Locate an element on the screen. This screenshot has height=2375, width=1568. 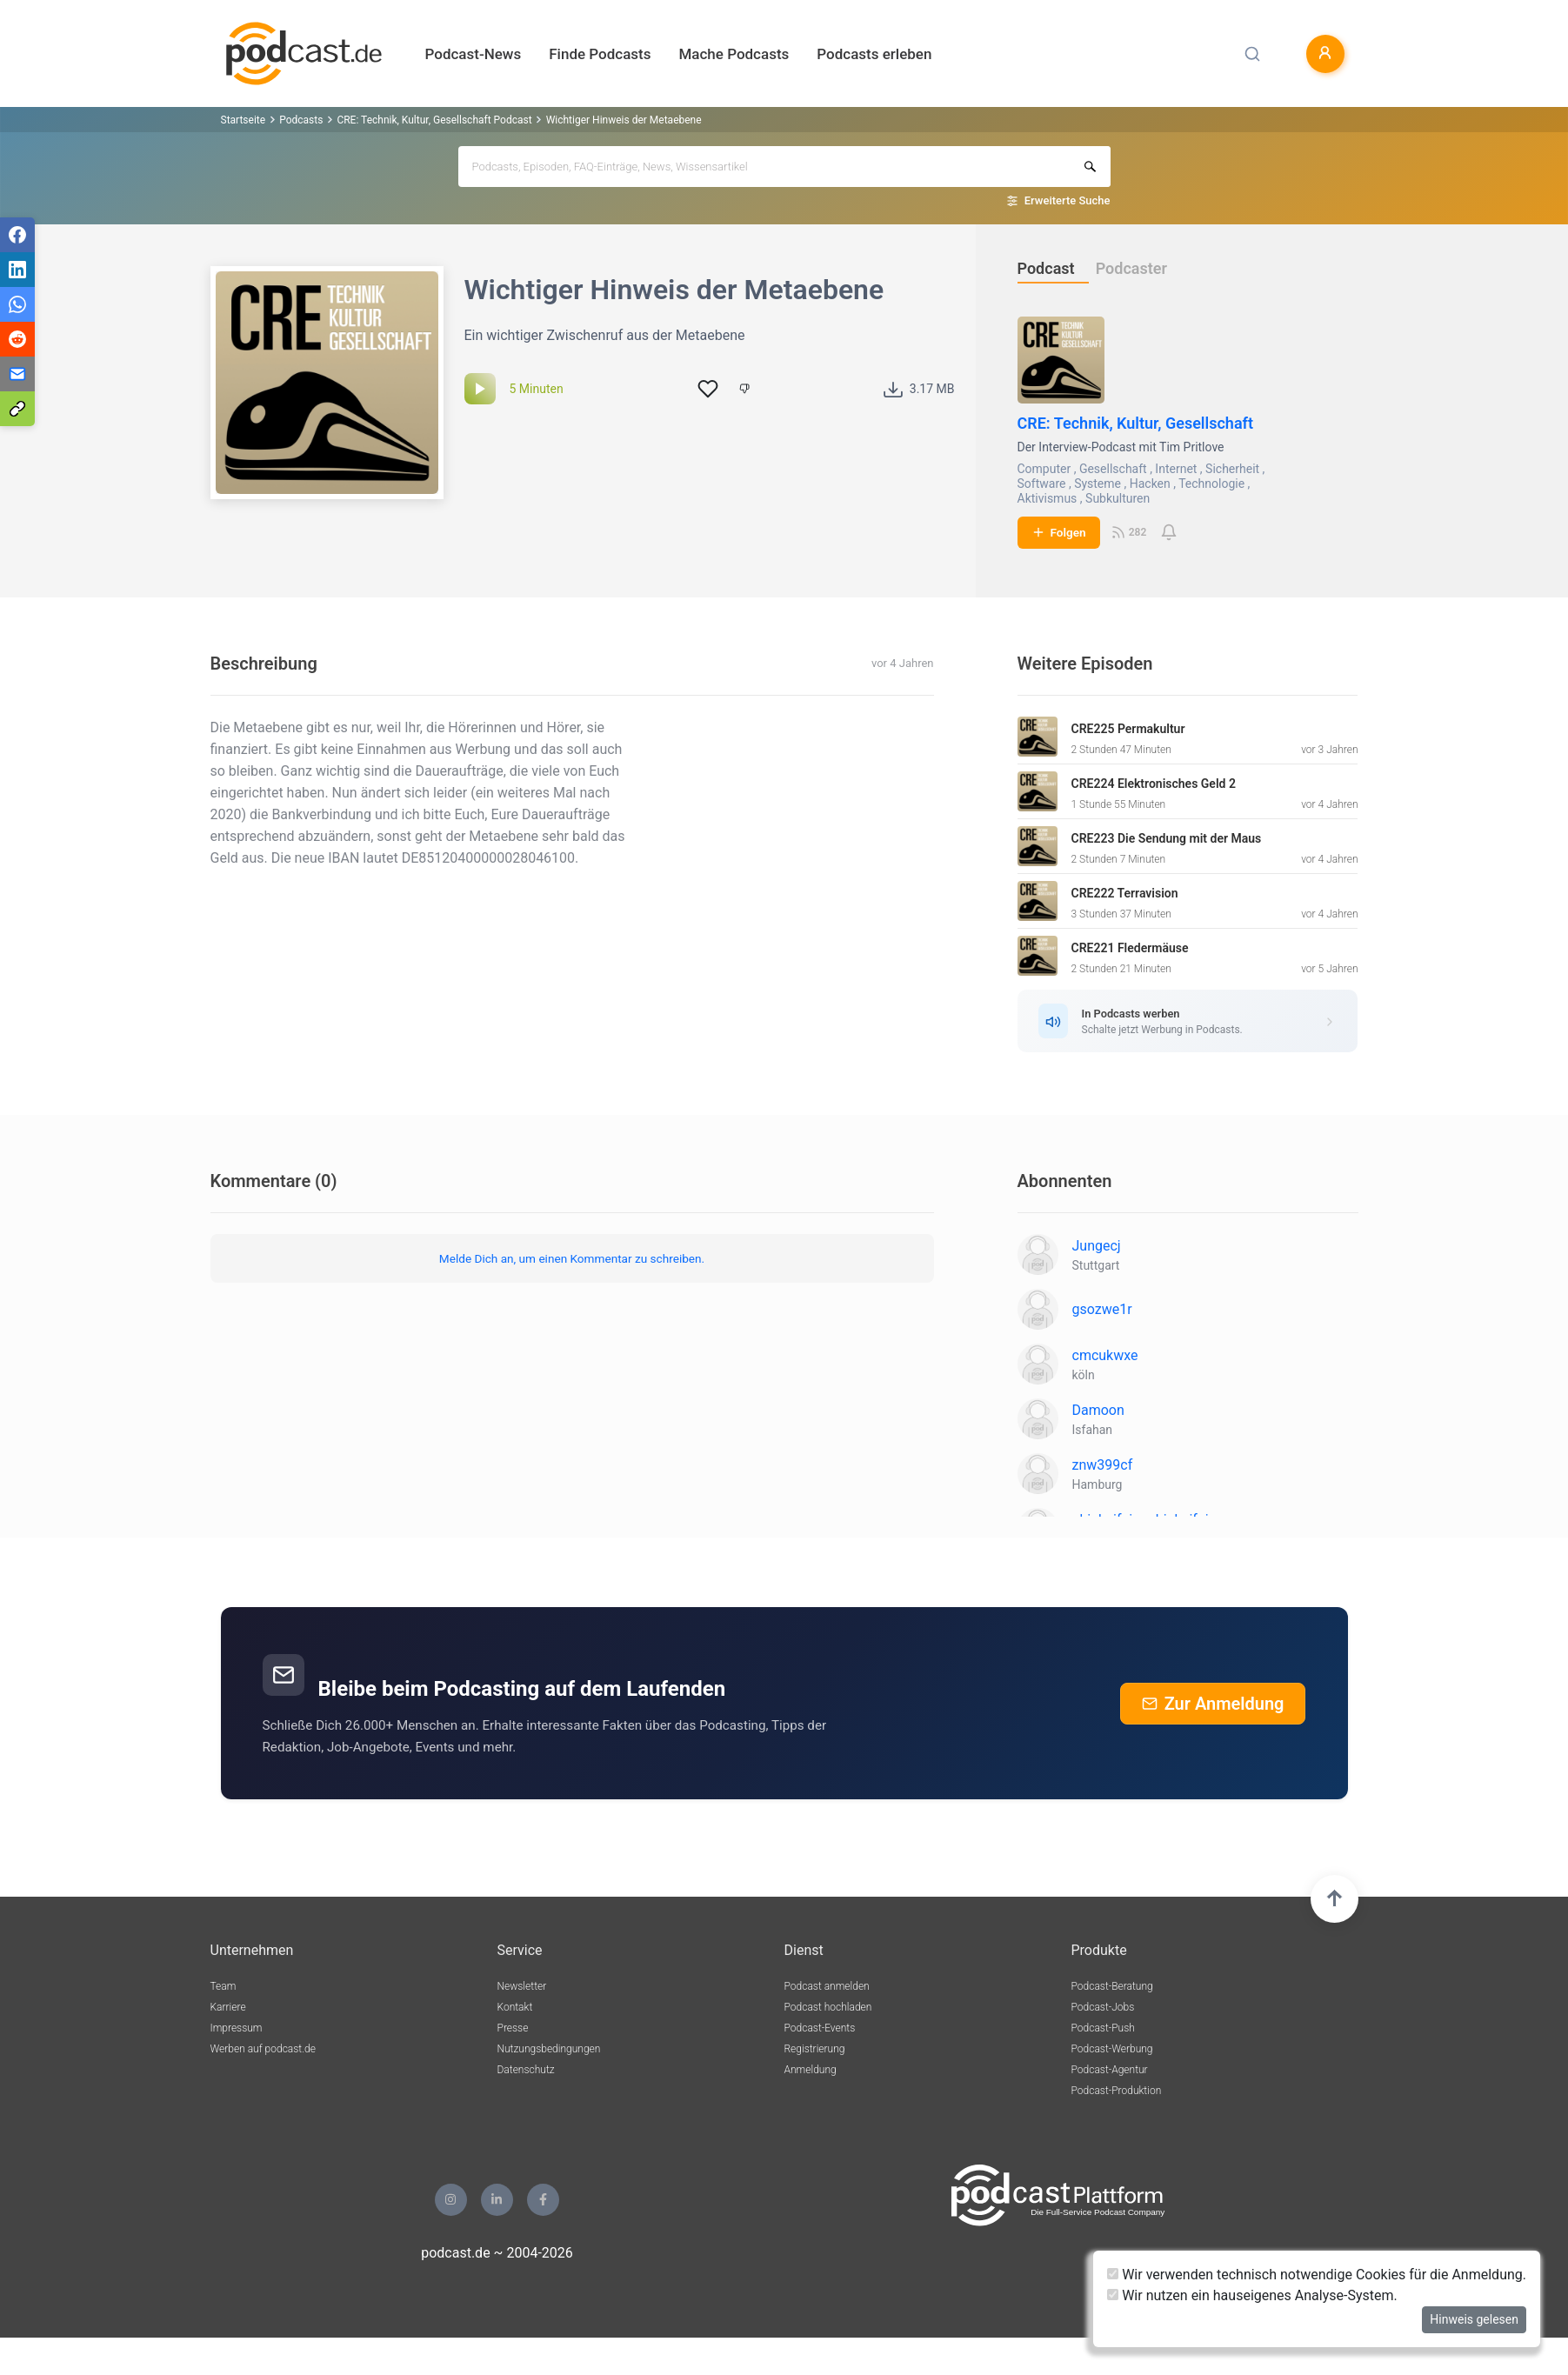
Werben auf podcast.de is located at coordinates (263, 2049).